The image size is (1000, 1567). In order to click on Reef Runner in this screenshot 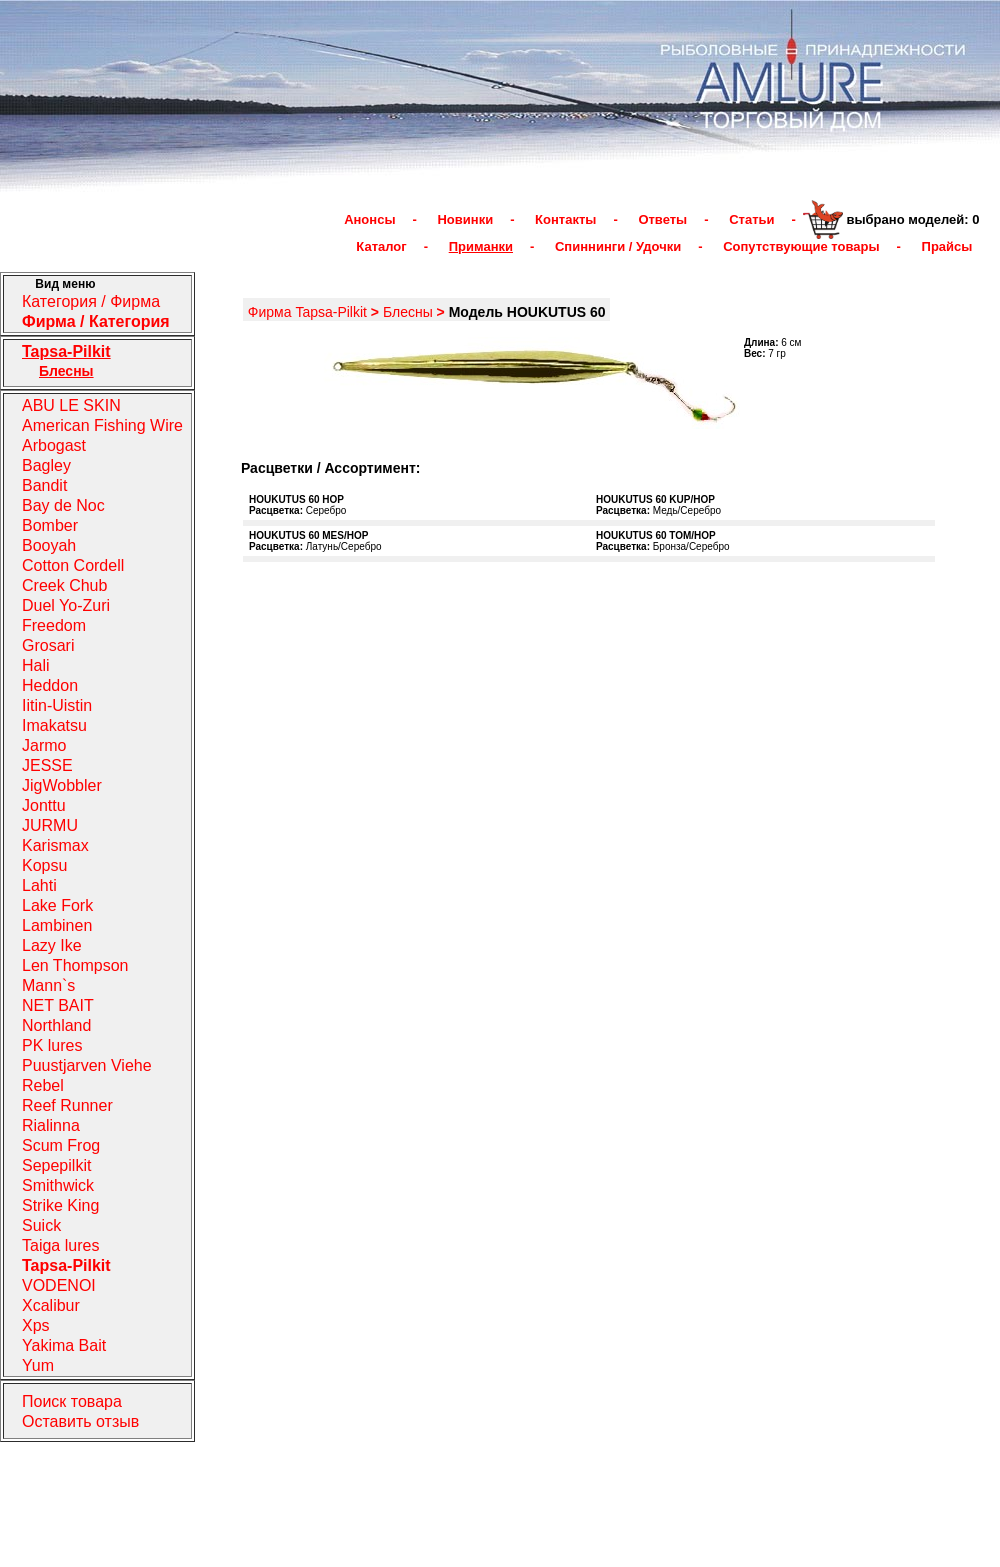, I will do `click(67, 1105)`.